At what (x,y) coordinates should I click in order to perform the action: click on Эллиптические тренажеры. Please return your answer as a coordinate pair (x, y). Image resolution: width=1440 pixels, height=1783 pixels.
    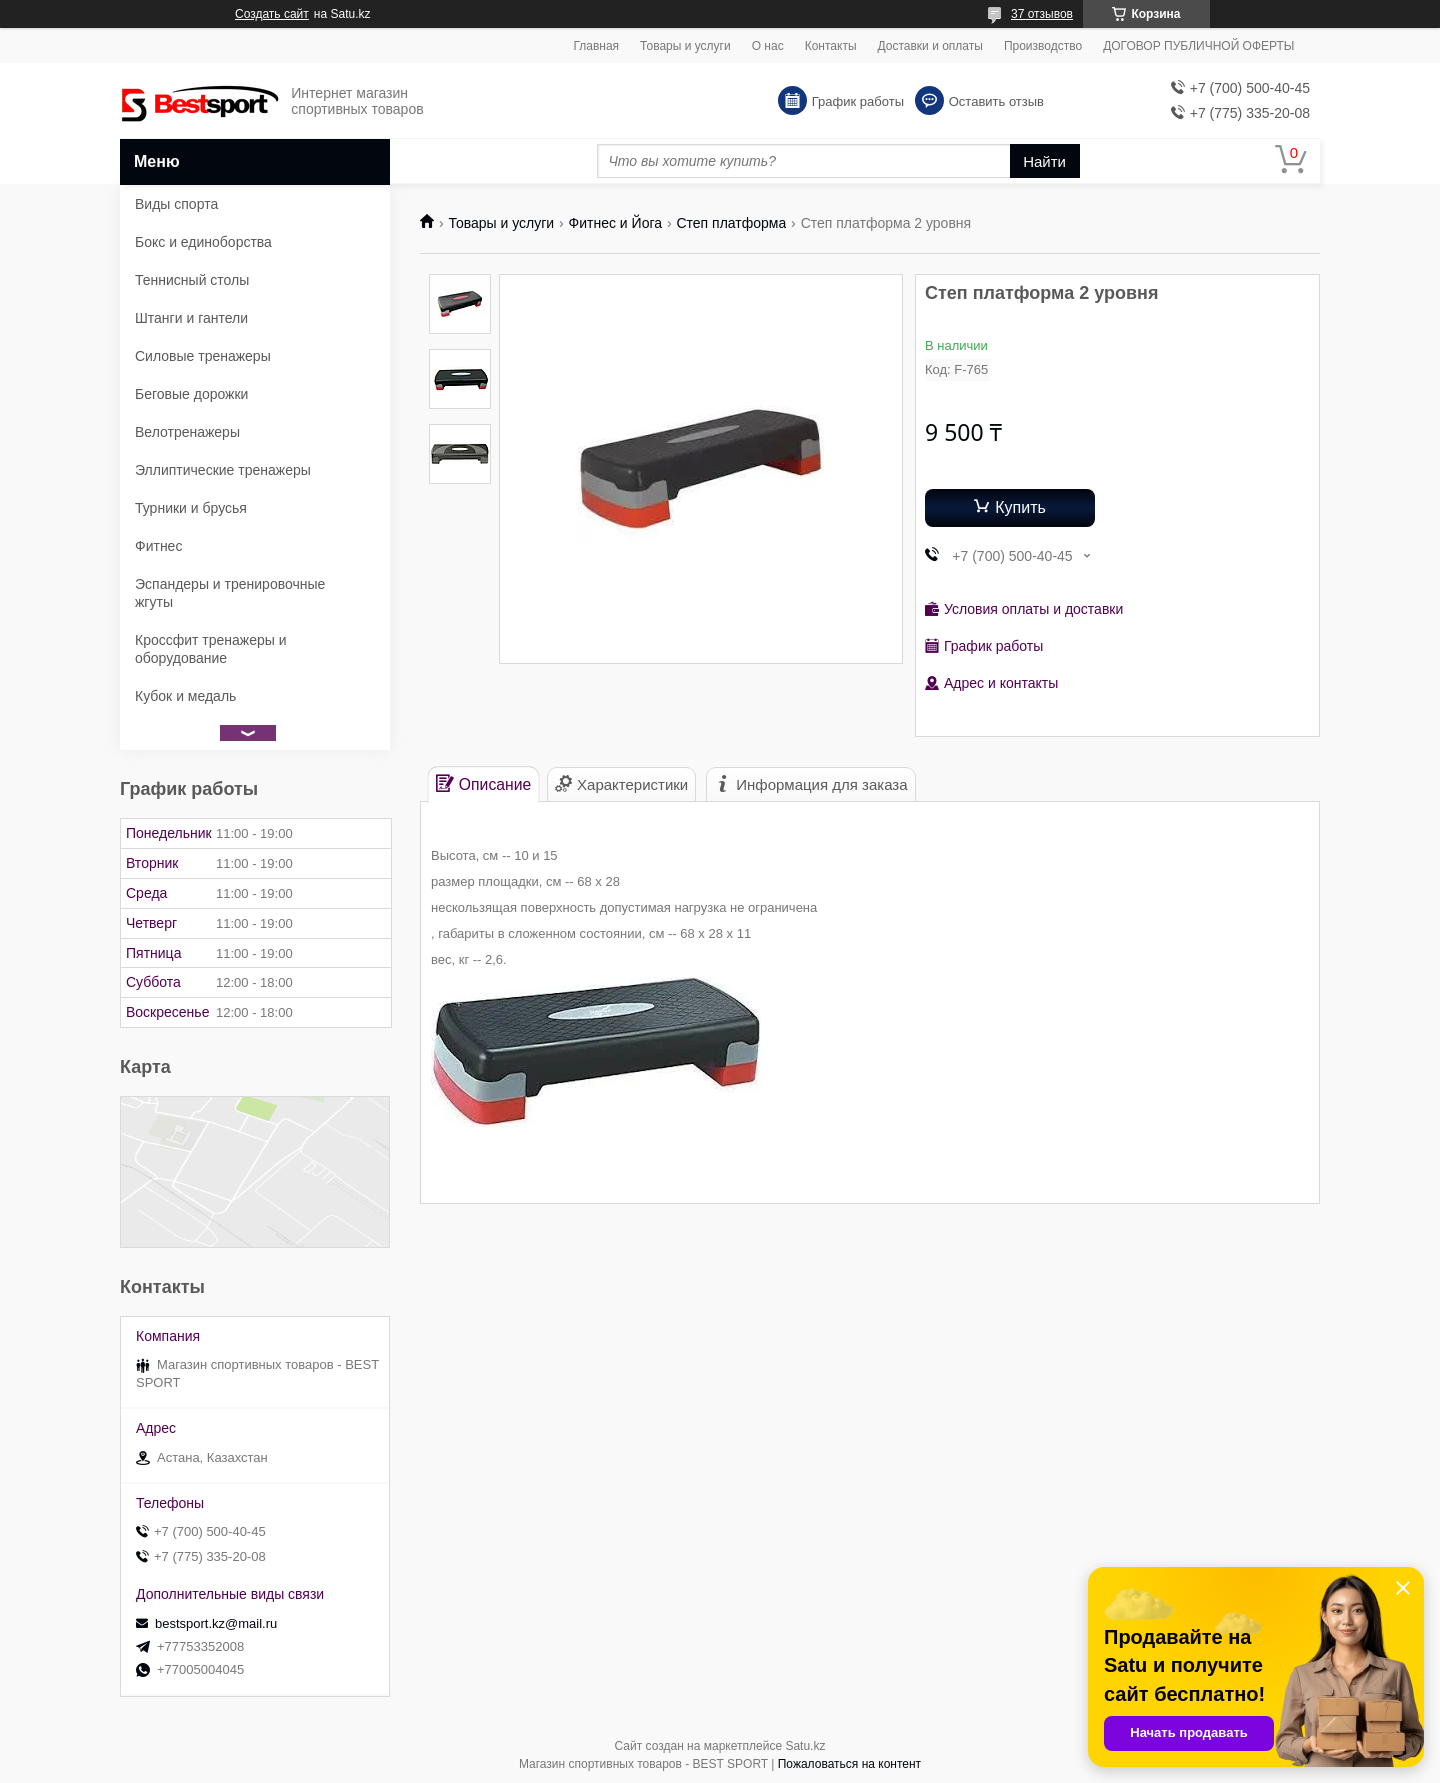
    Looking at the image, I should click on (223, 470).